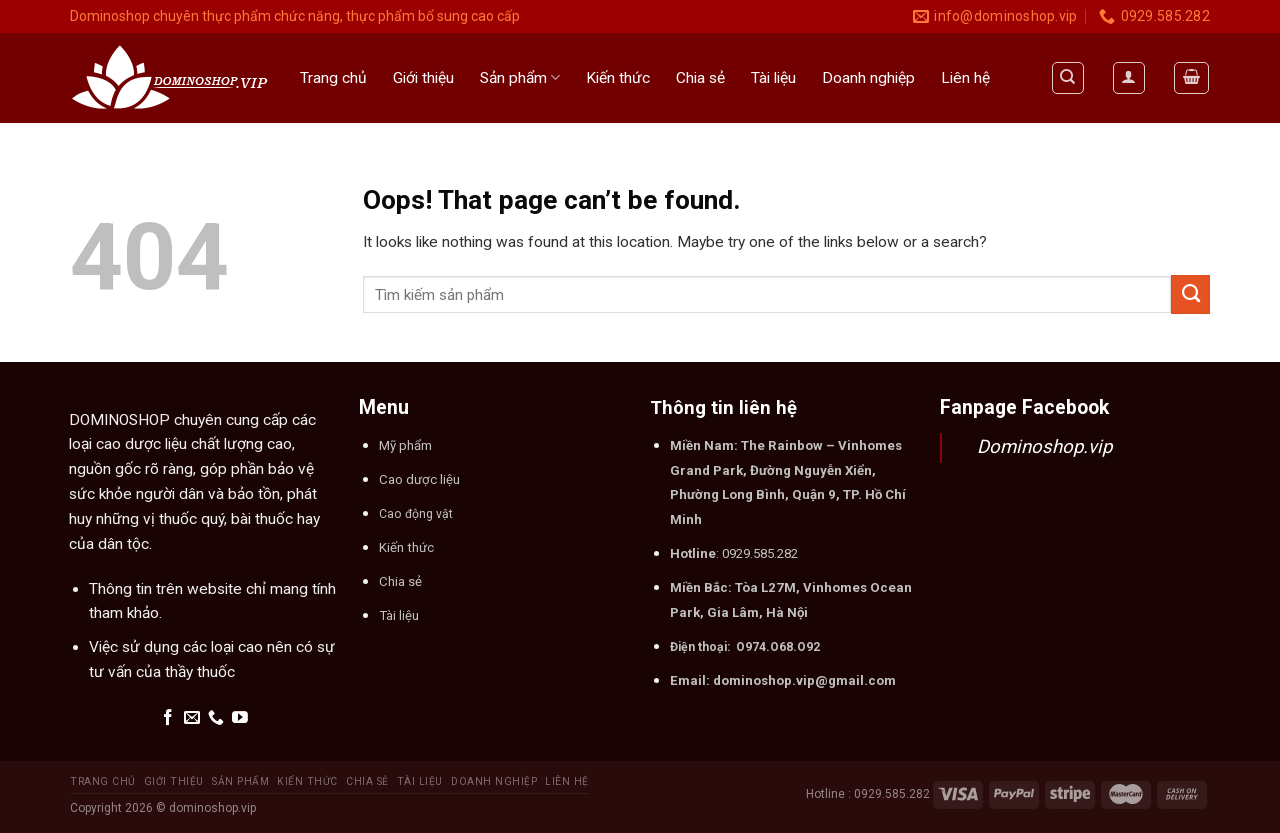  Describe the element at coordinates (333, 78) in the screenshot. I see `Trang chủ` at that location.